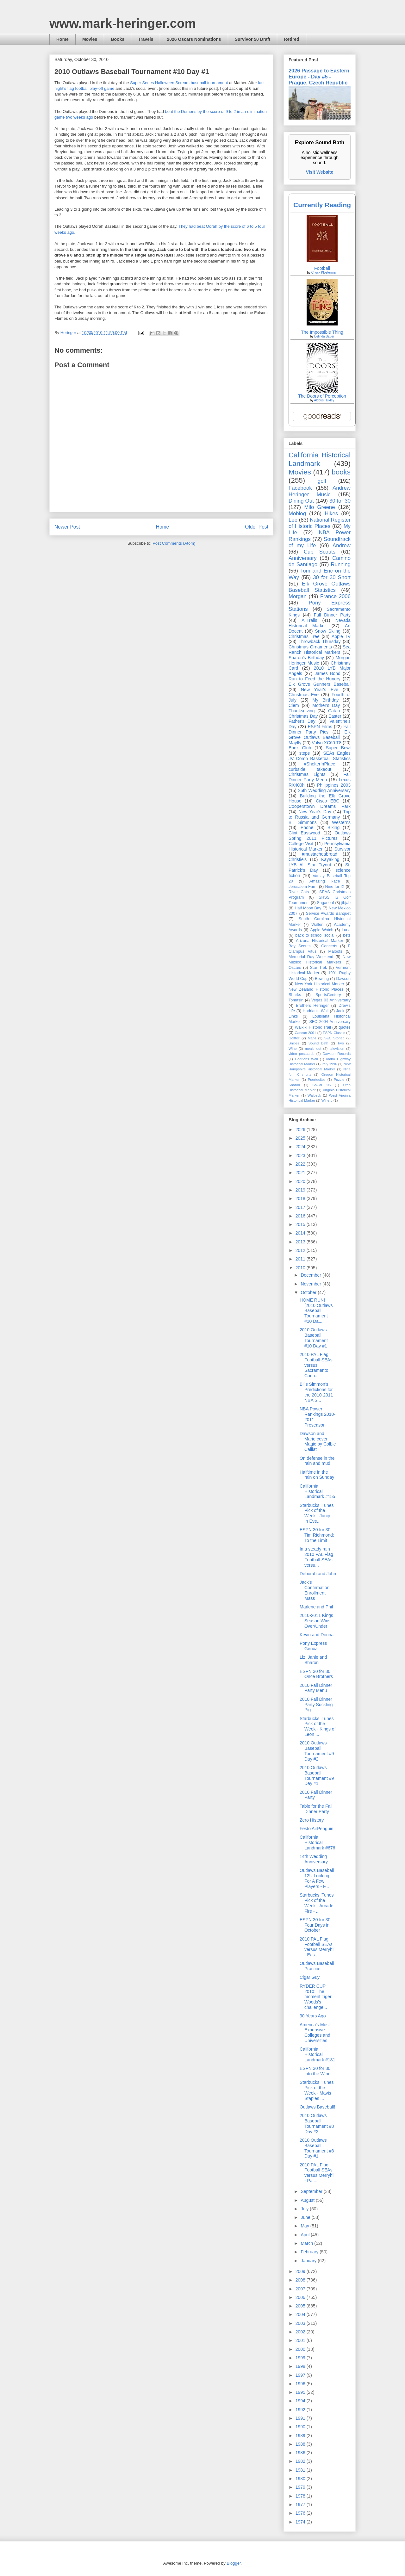 The image size is (405, 2576). What do you see at coordinates (318, 1441) in the screenshot?
I see `Dawson and Marie cover Magic by Colbie Caillat` at bounding box center [318, 1441].